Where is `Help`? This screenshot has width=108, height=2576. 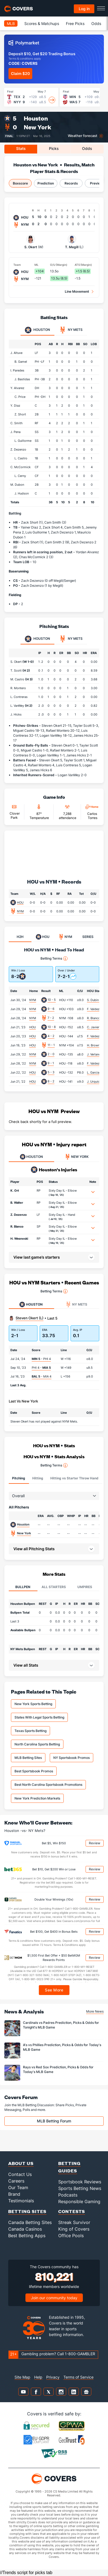
Help is located at coordinates (38, 2377).